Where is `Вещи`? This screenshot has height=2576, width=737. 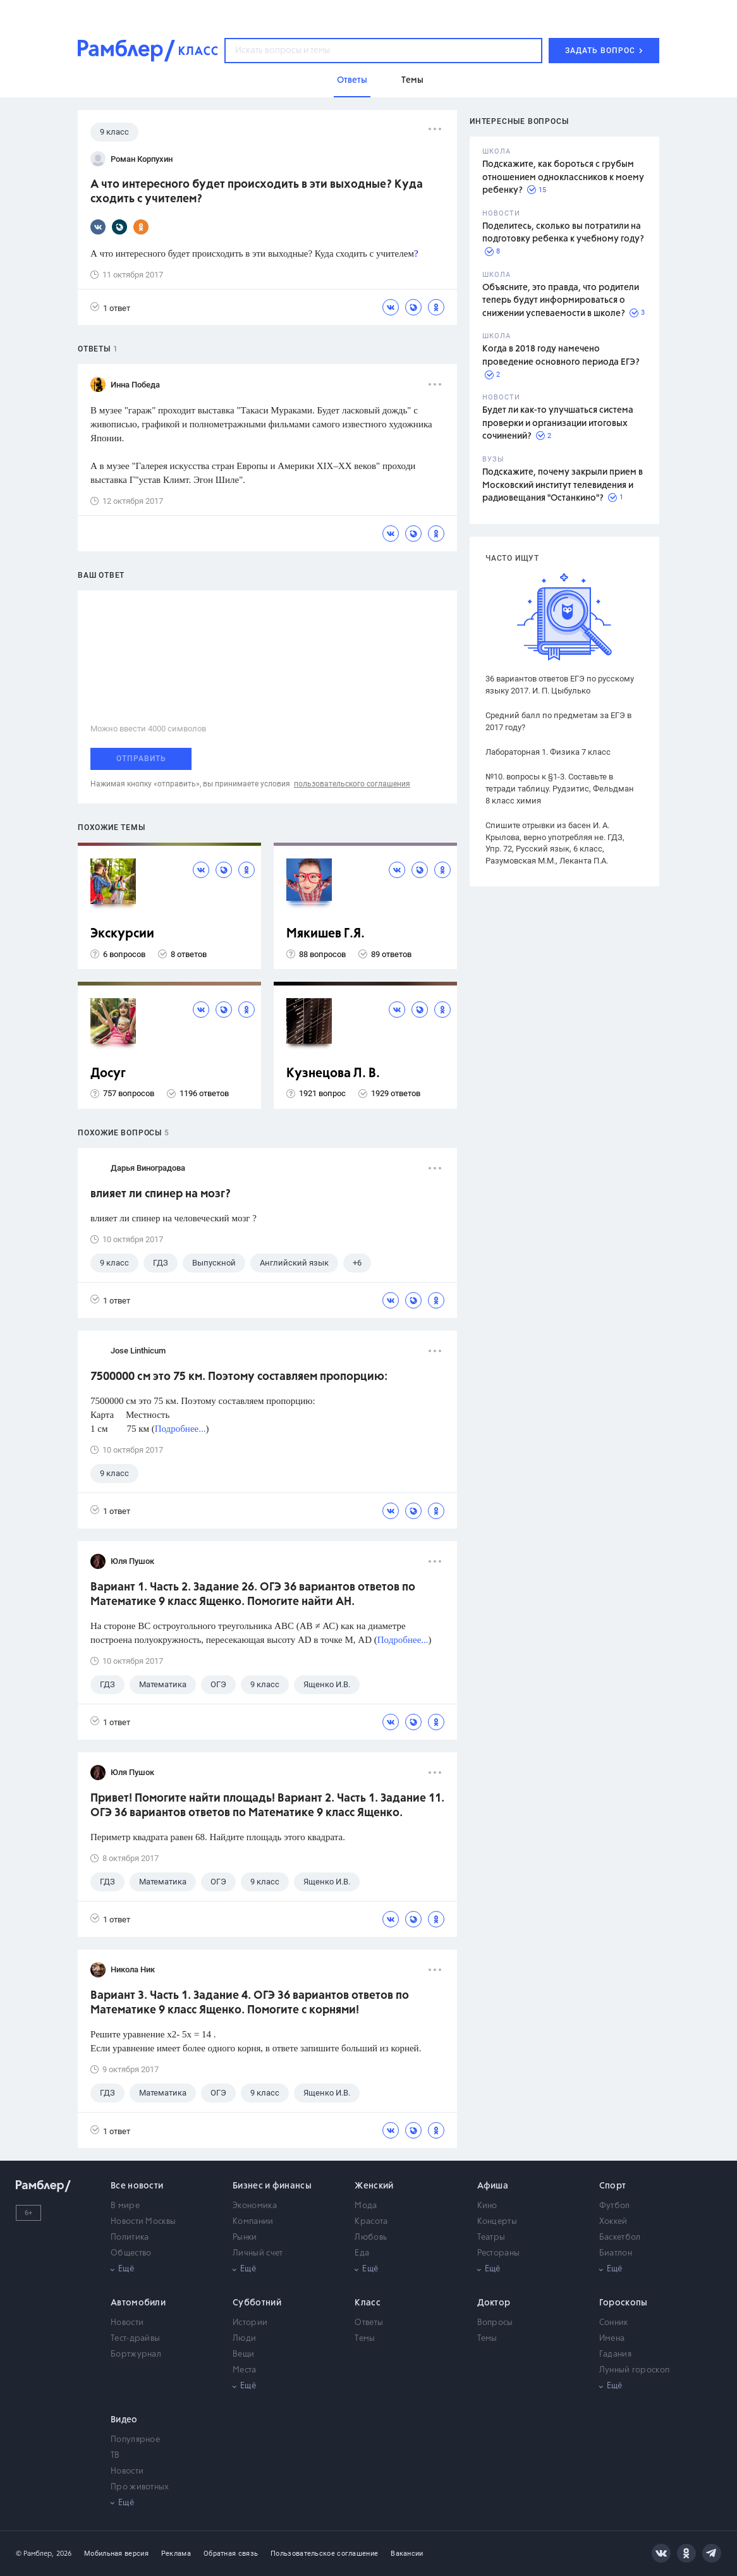
Вещи is located at coordinates (243, 2354).